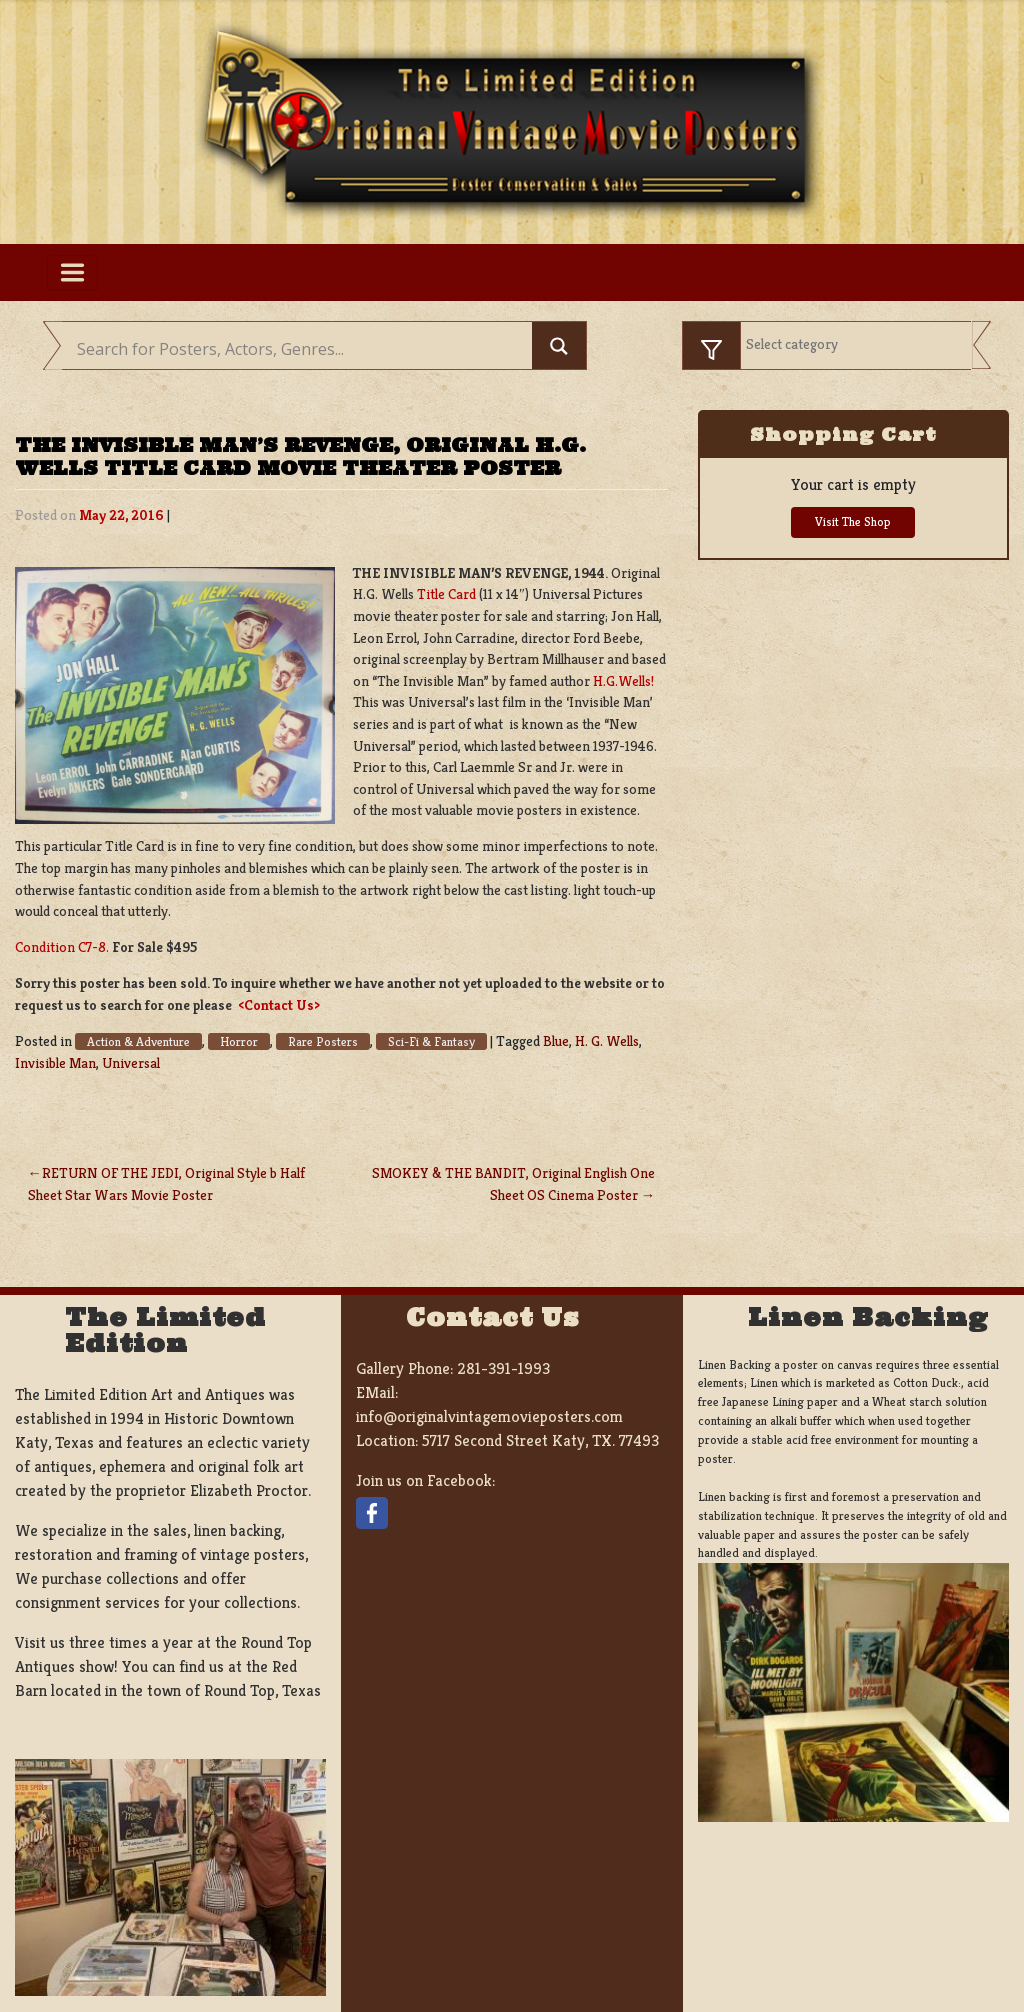  What do you see at coordinates (556, 1041) in the screenshot?
I see `Blue` at bounding box center [556, 1041].